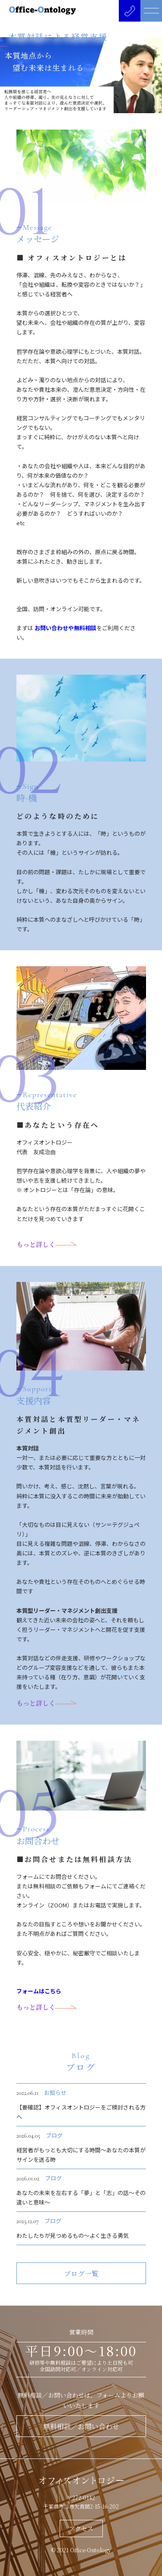 This screenshot has width=162, height=2576. I want to click on アクセス, so click(81, 2528).